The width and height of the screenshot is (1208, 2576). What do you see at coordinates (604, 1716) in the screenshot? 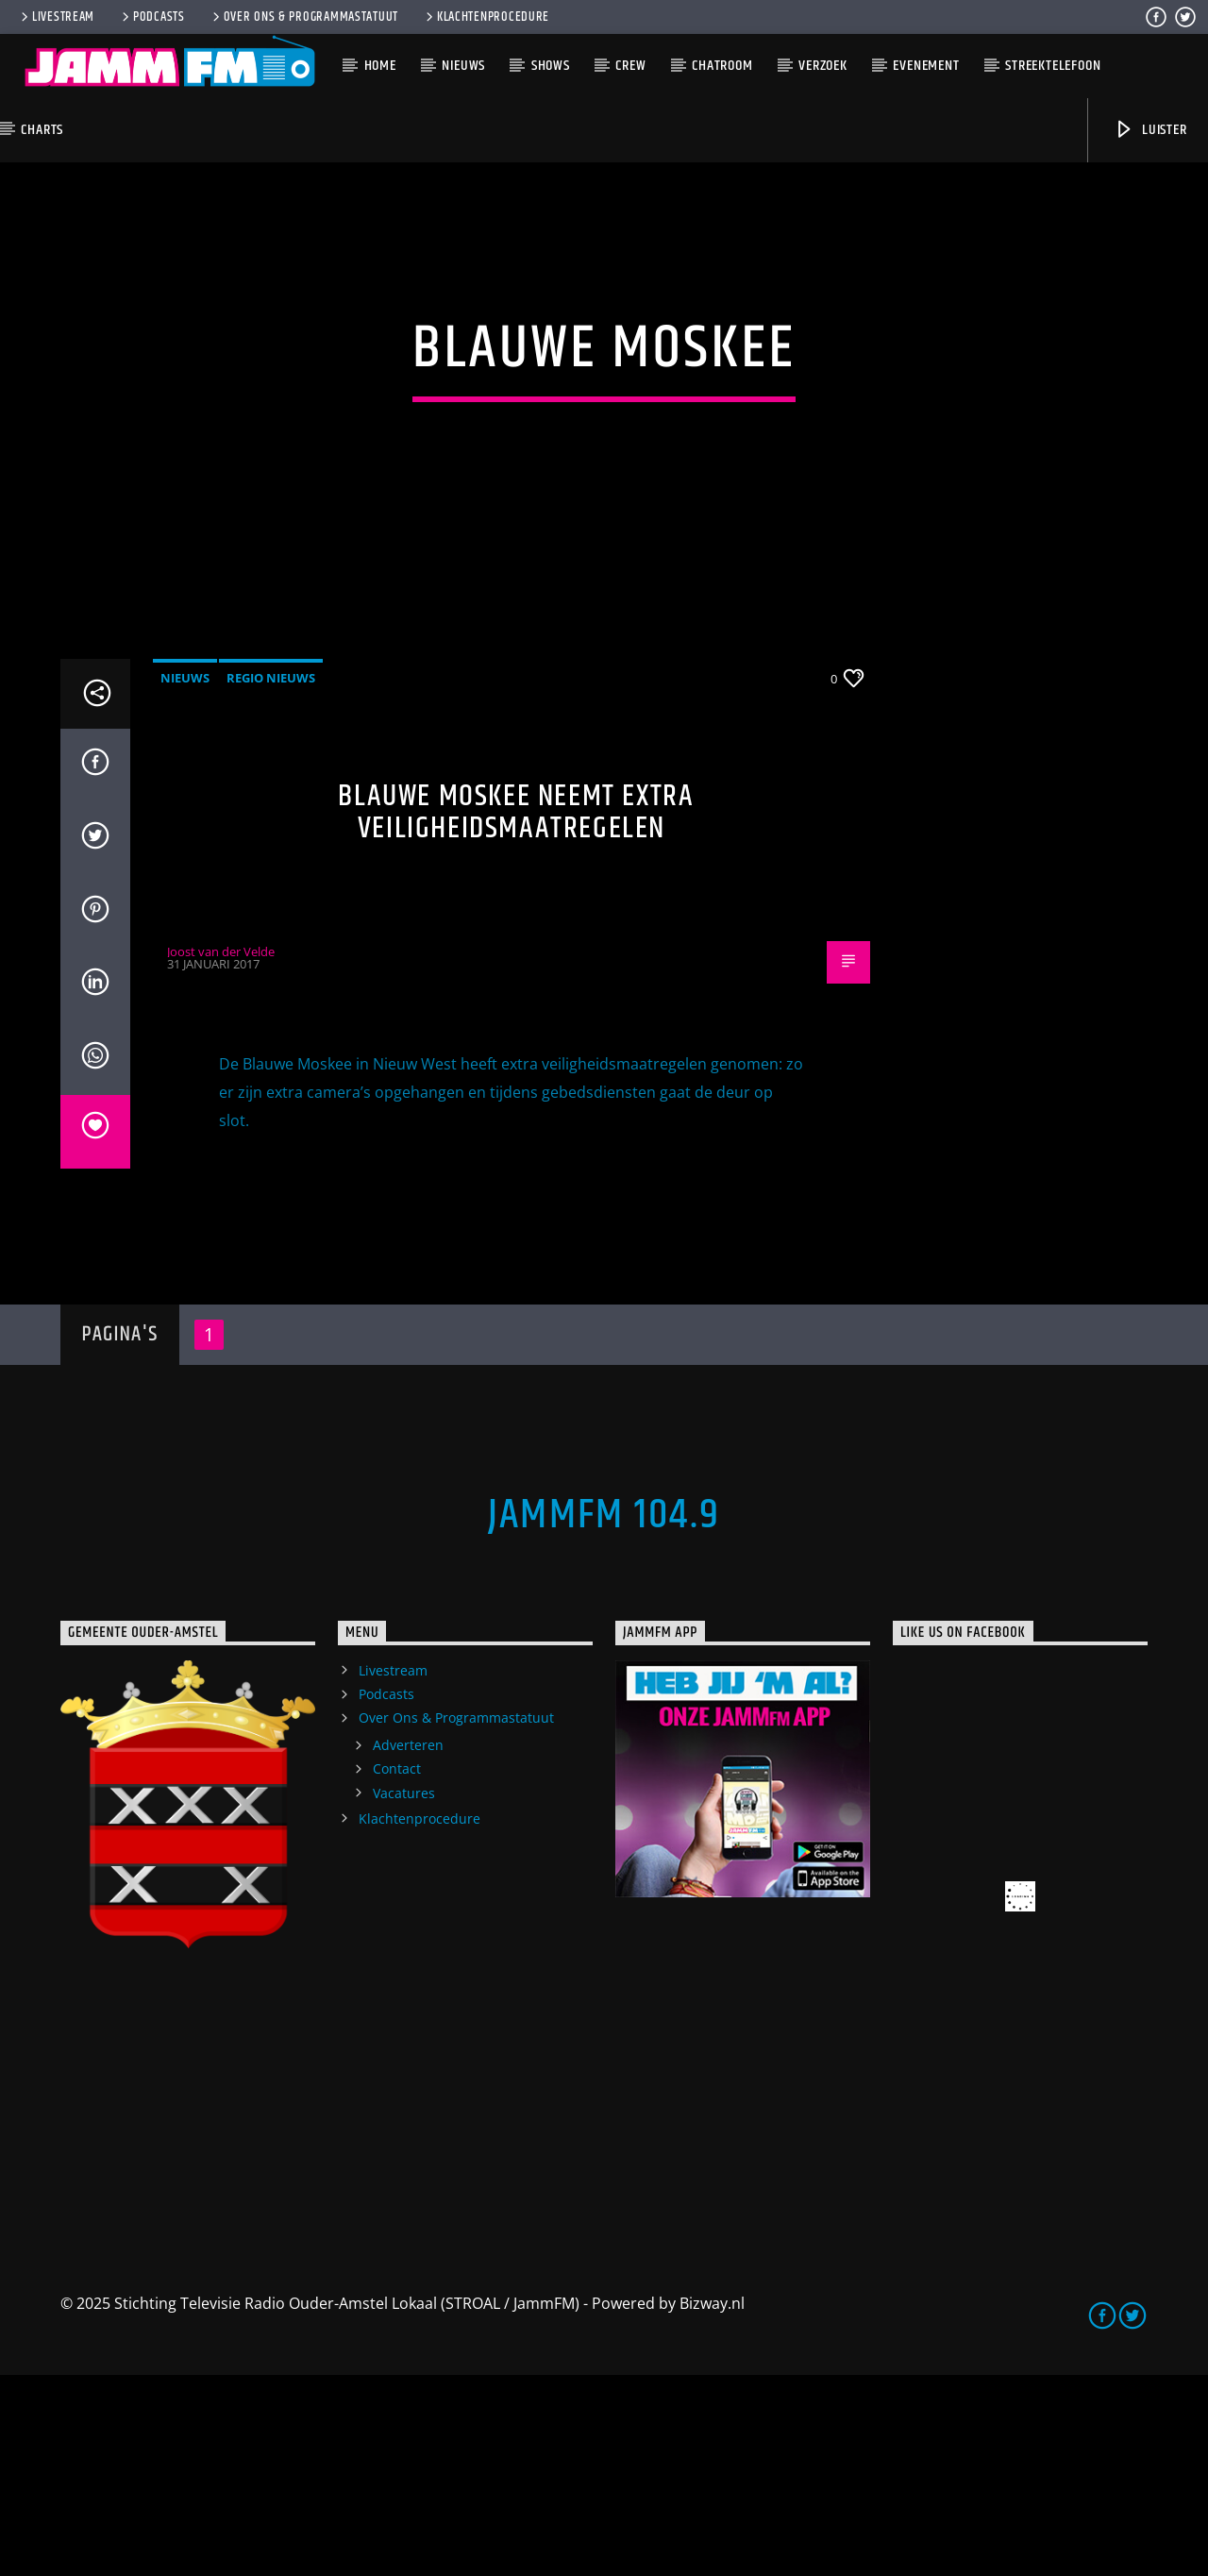
I see `JammFM 104.9` at bounding box center [604, 1716].